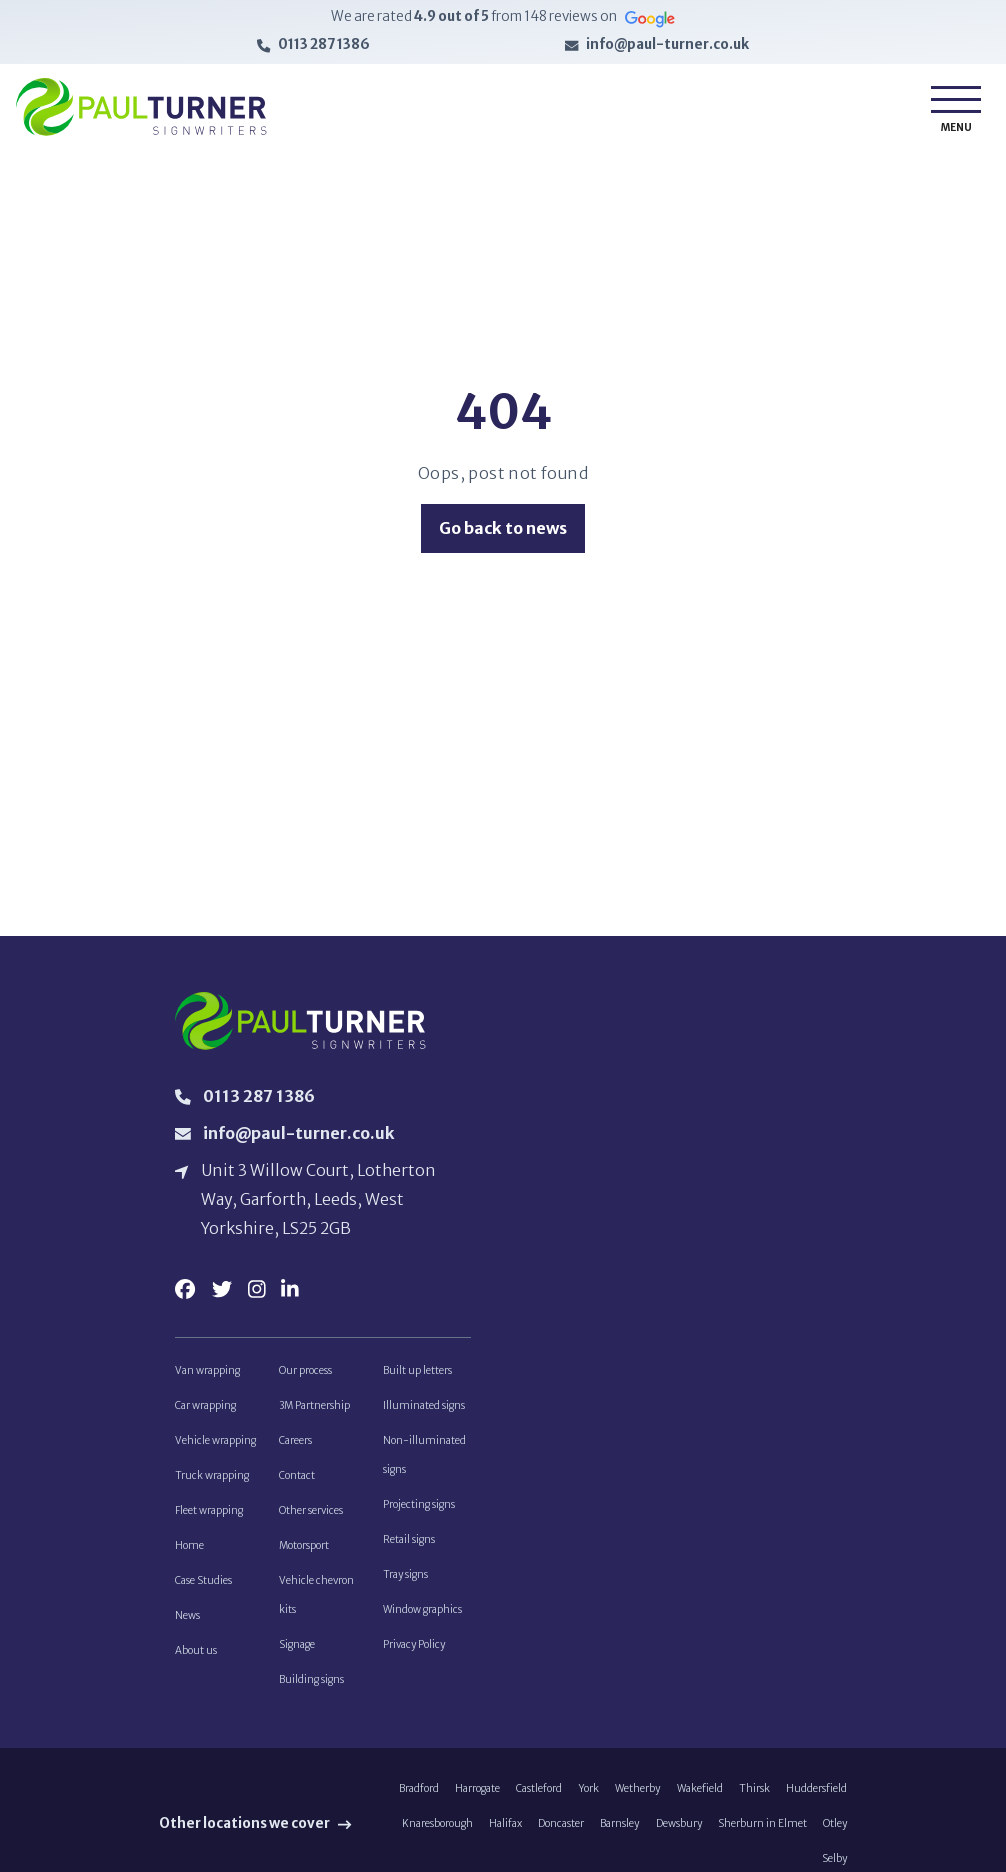 The image size is (1006, 1872). I want to click on Retail signs, so click(409, 1545).